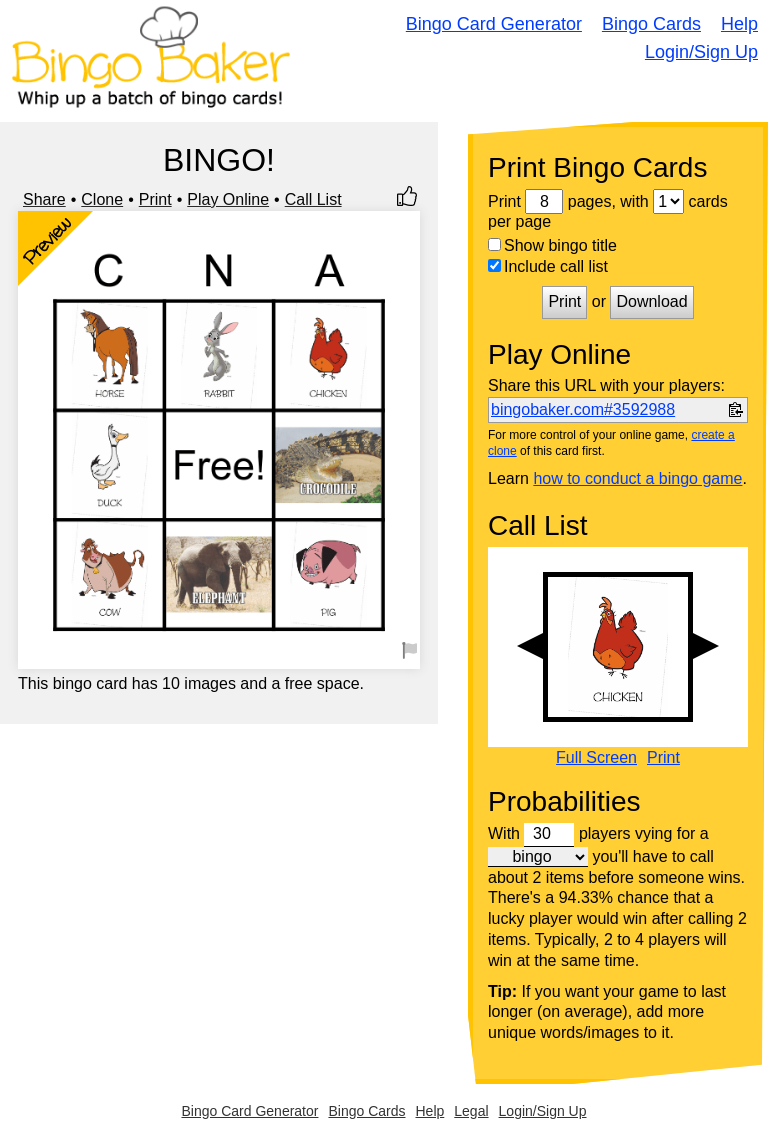 This screenshot has height=1138, width=768. I want to click on Bingo Cards, so click(651, 24).